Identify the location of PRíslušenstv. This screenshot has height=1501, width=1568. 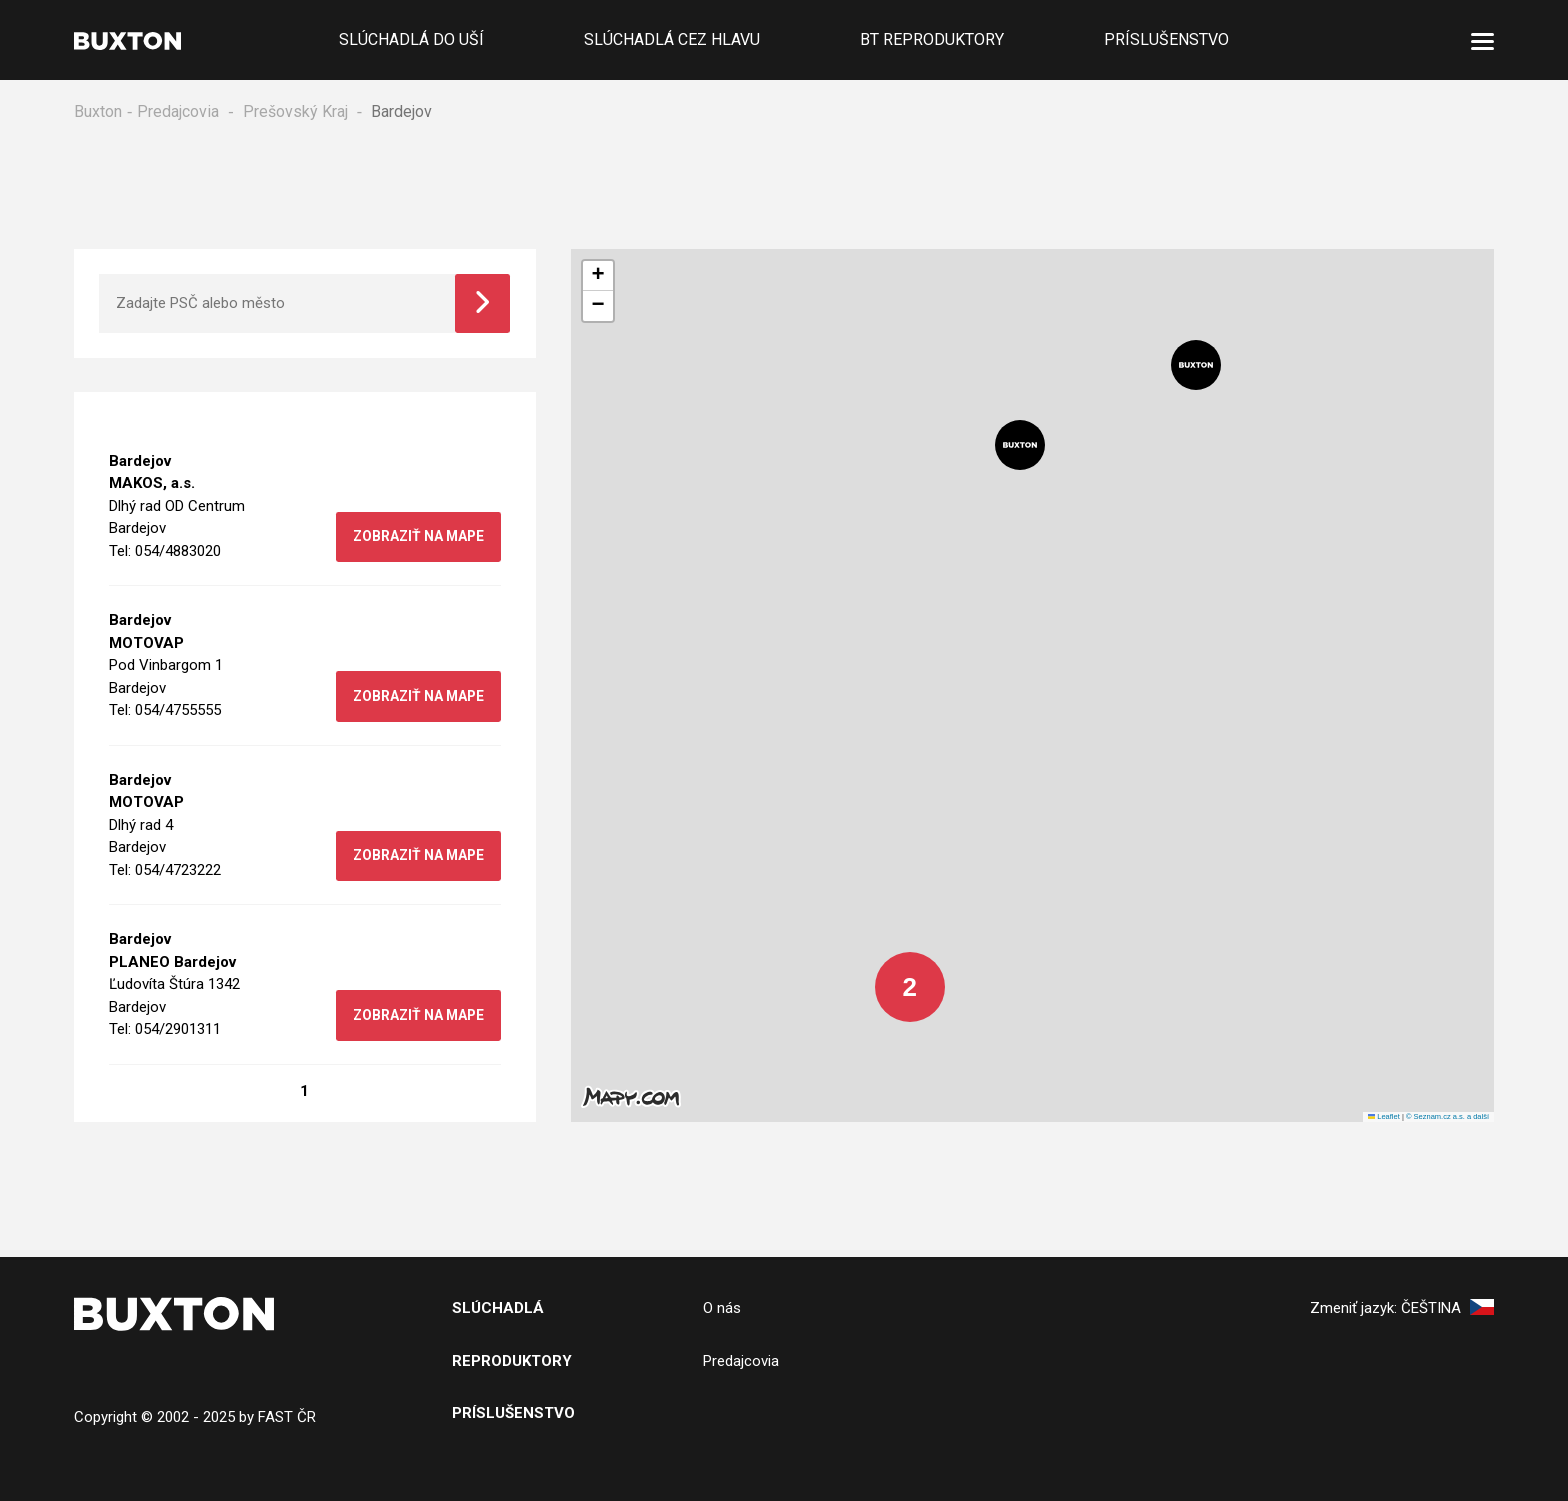
(508, 1414).